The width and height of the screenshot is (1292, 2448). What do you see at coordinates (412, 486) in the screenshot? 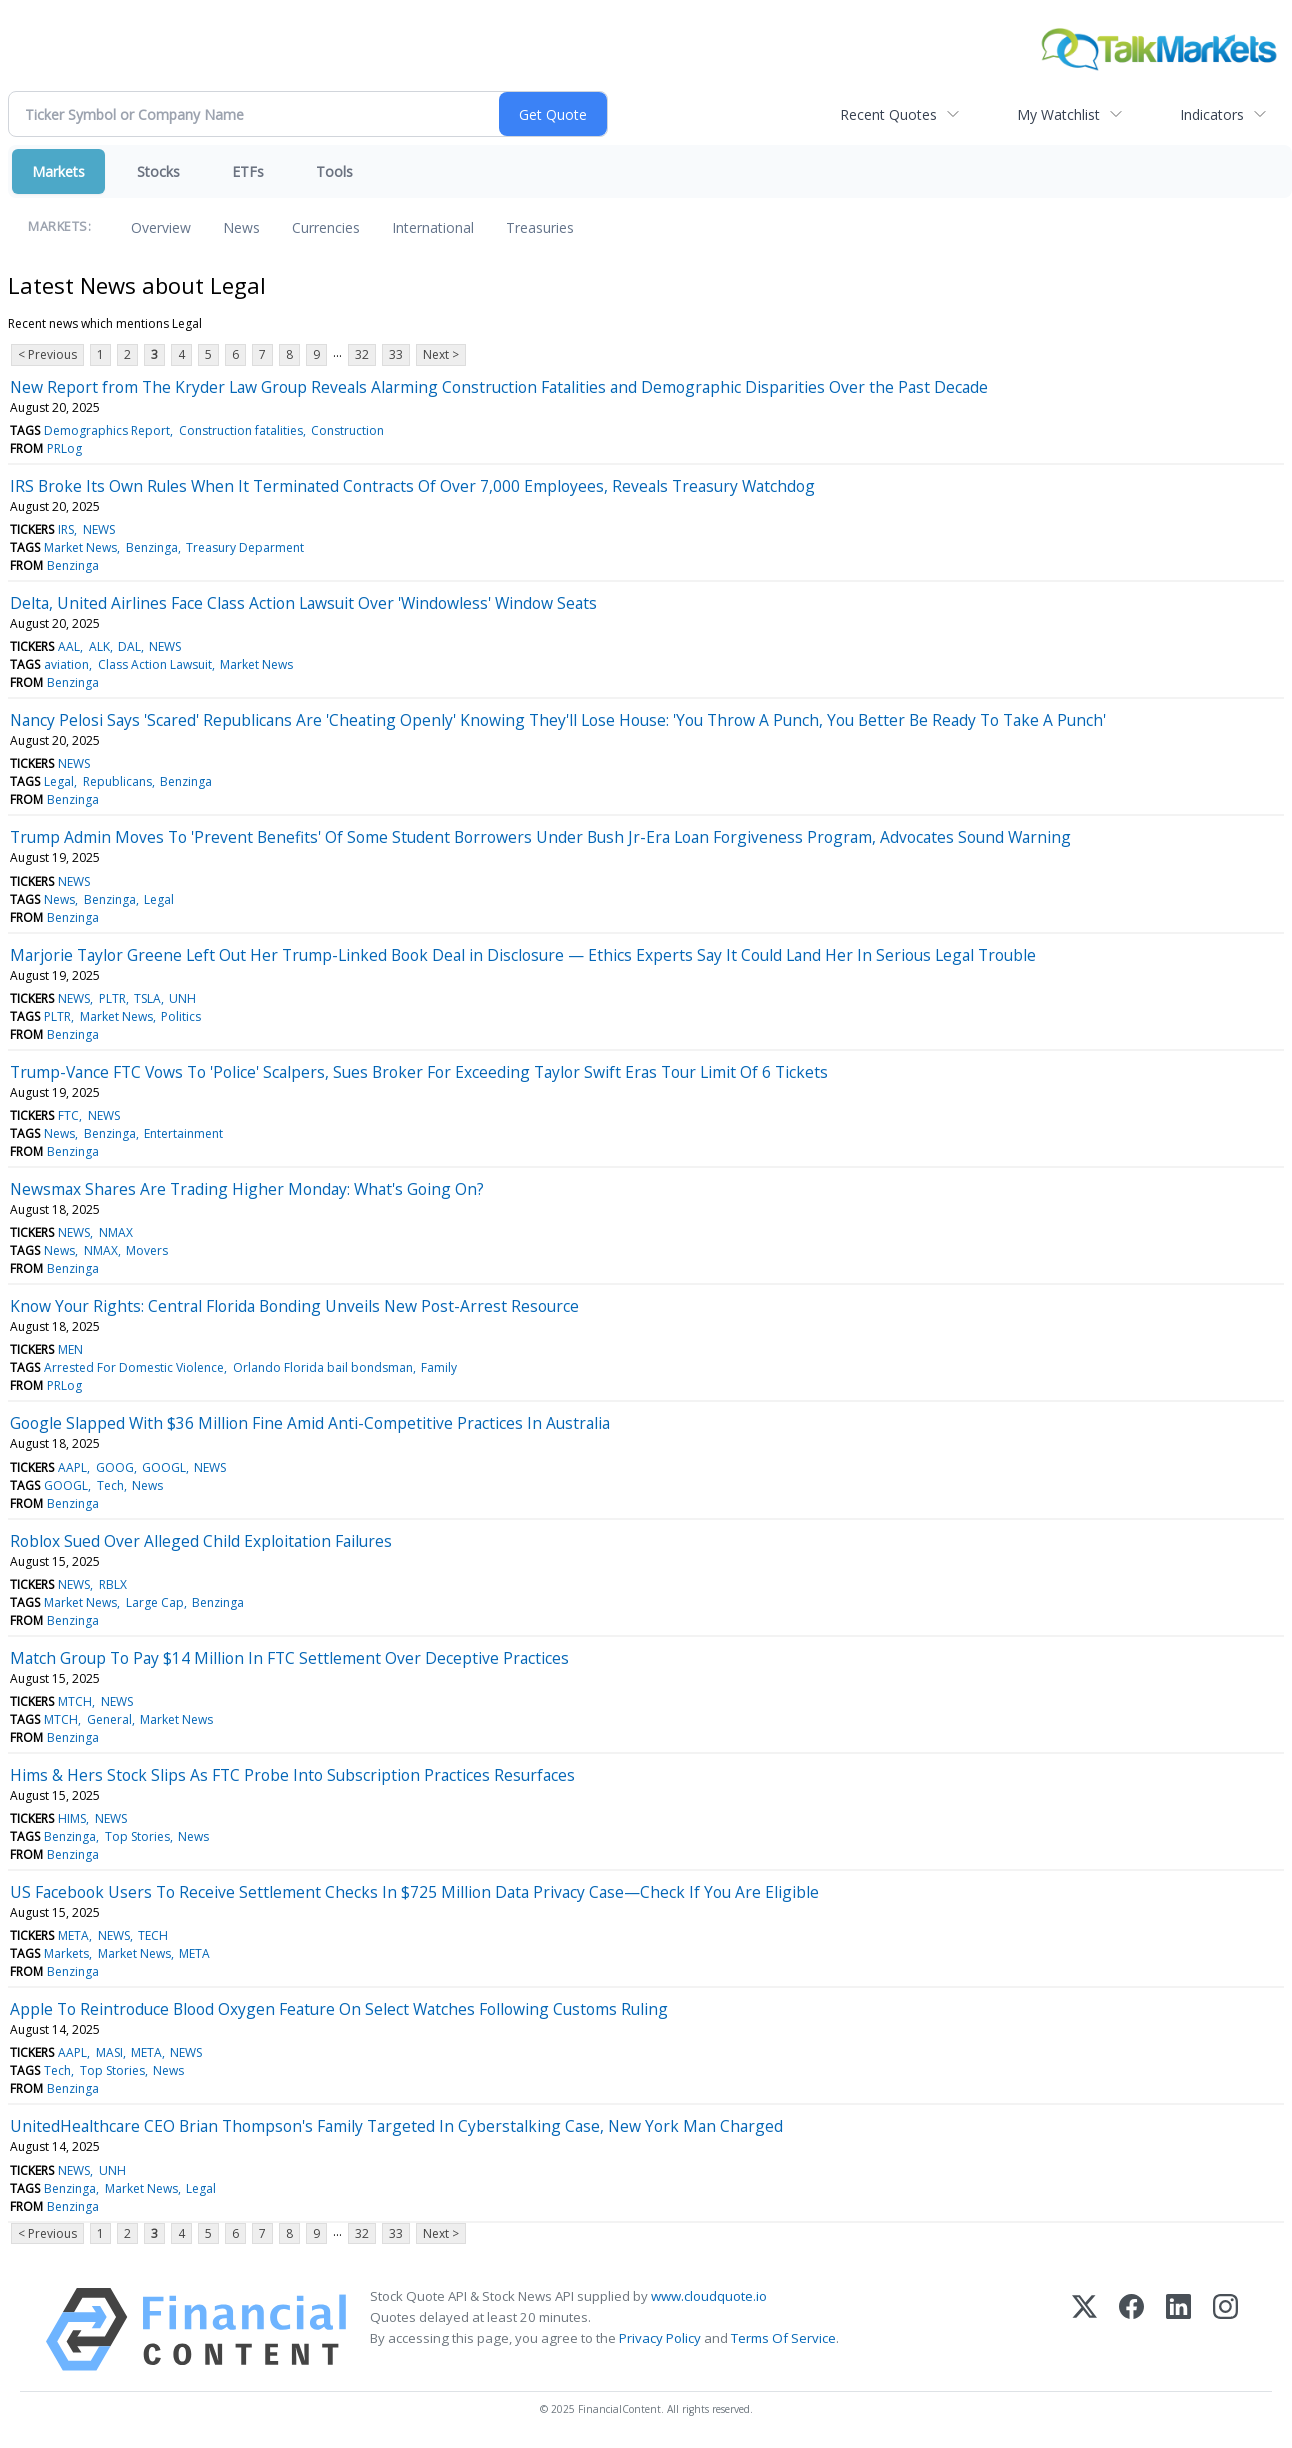
I see `IRS Broke Its Own Rules When It Terminated Contracts Of Over 7,000 Employees, Reveals Treasury Watchdog` at bounding box center [412, 486].